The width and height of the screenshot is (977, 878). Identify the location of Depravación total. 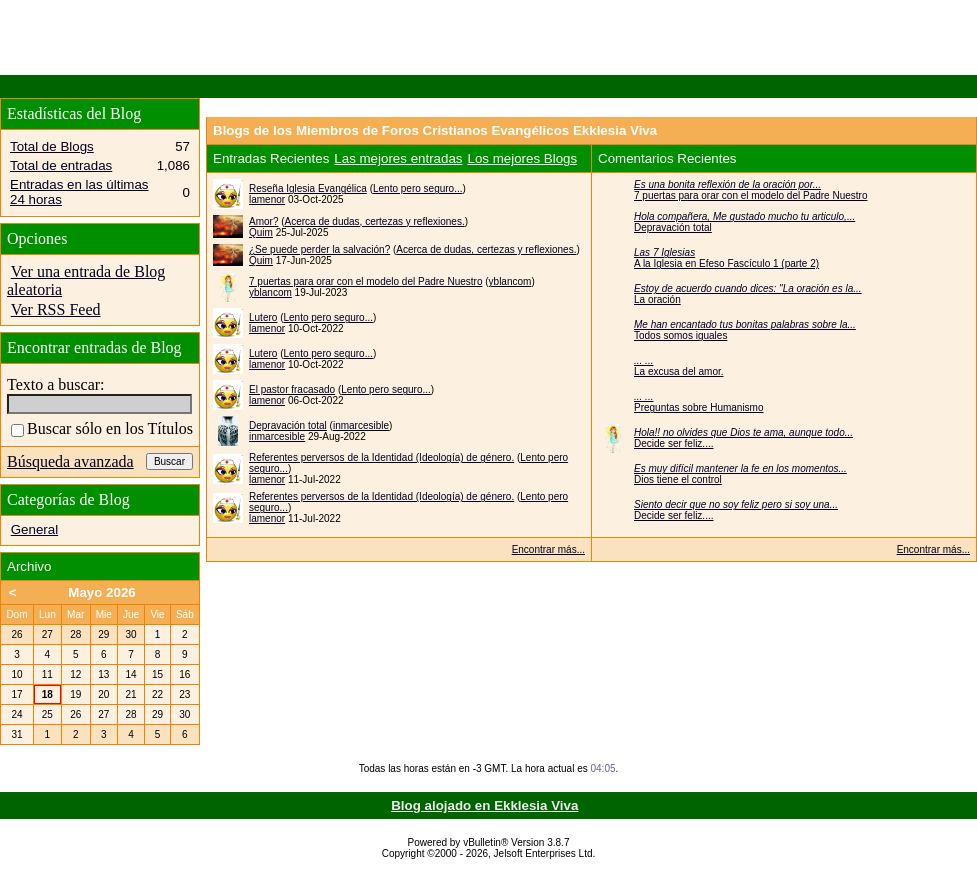
(288, 425).